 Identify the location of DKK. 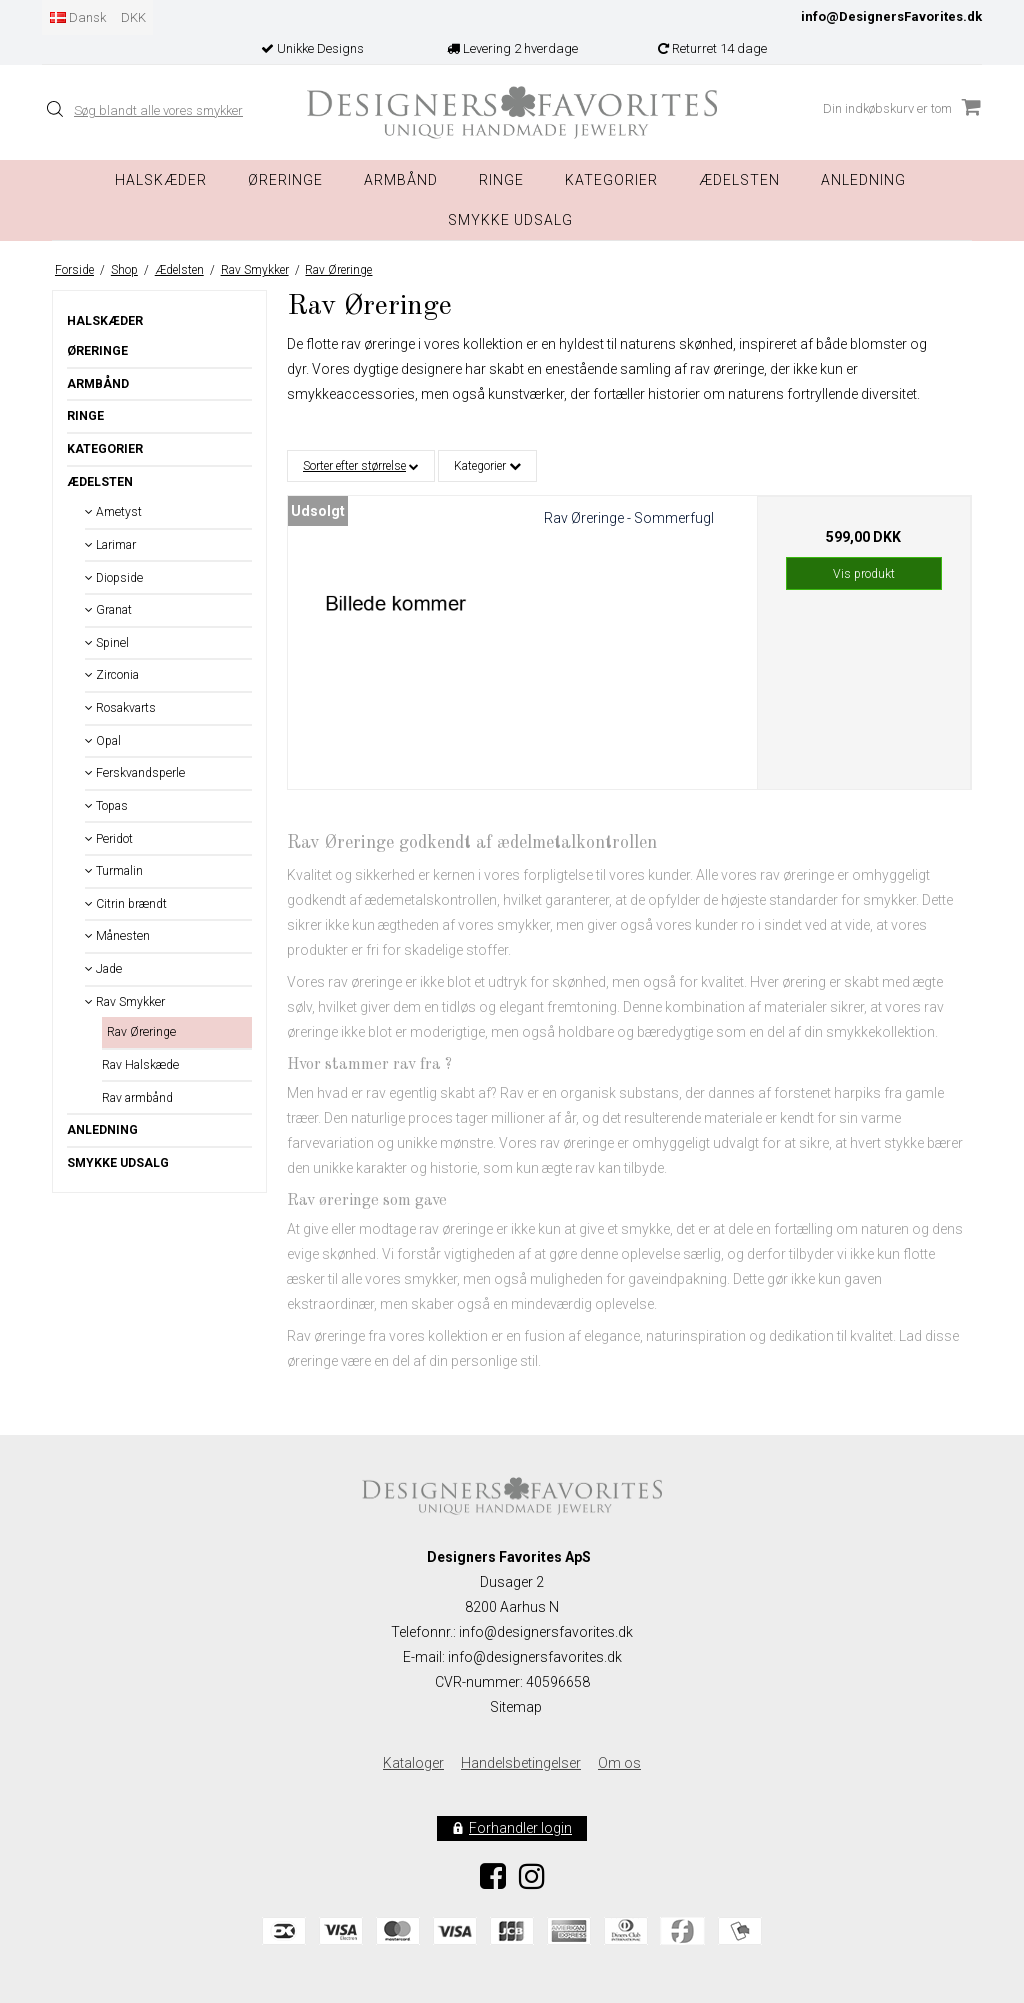
(133, 17).